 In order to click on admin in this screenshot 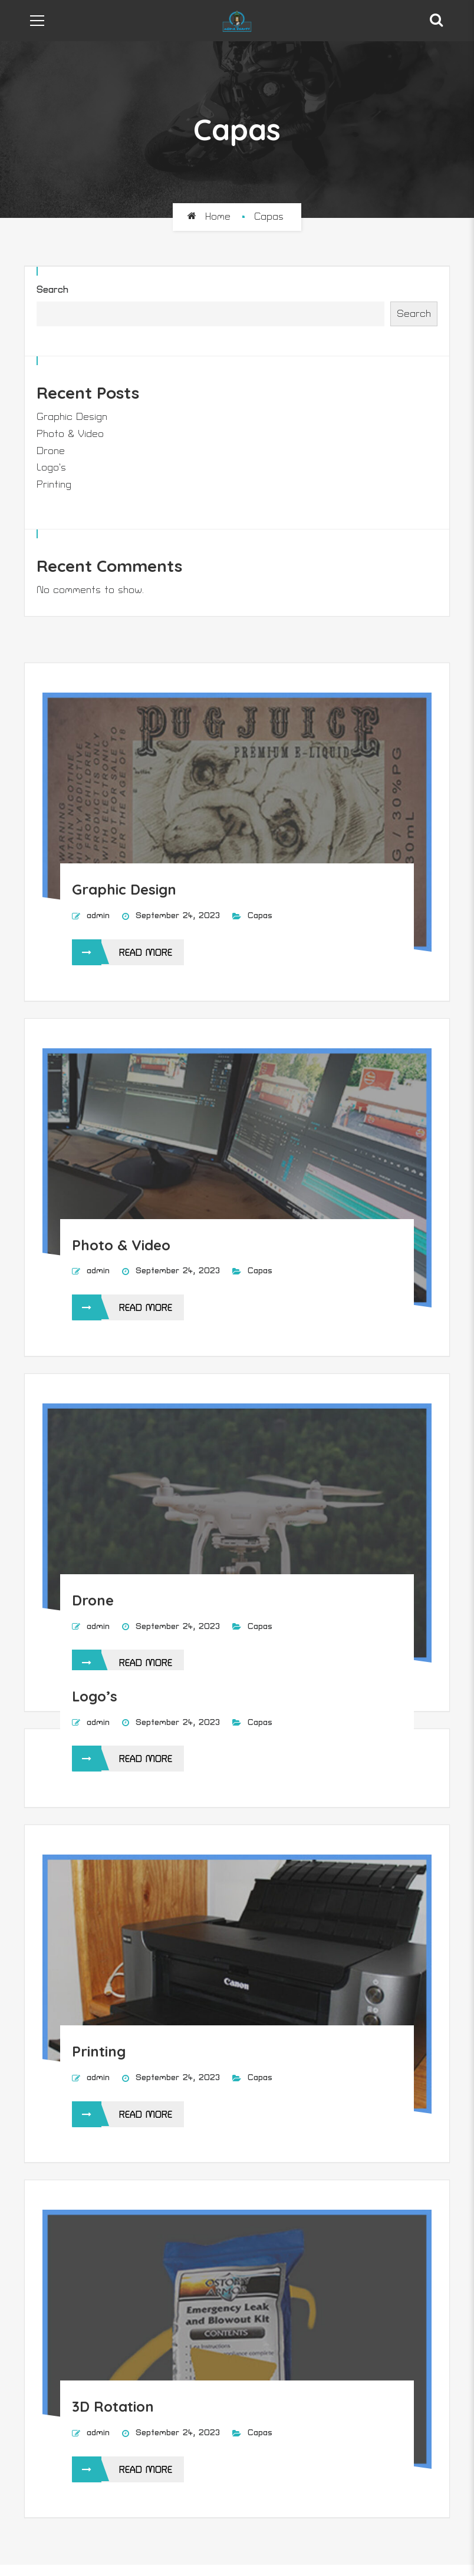, I will do `click(98, 915)`.